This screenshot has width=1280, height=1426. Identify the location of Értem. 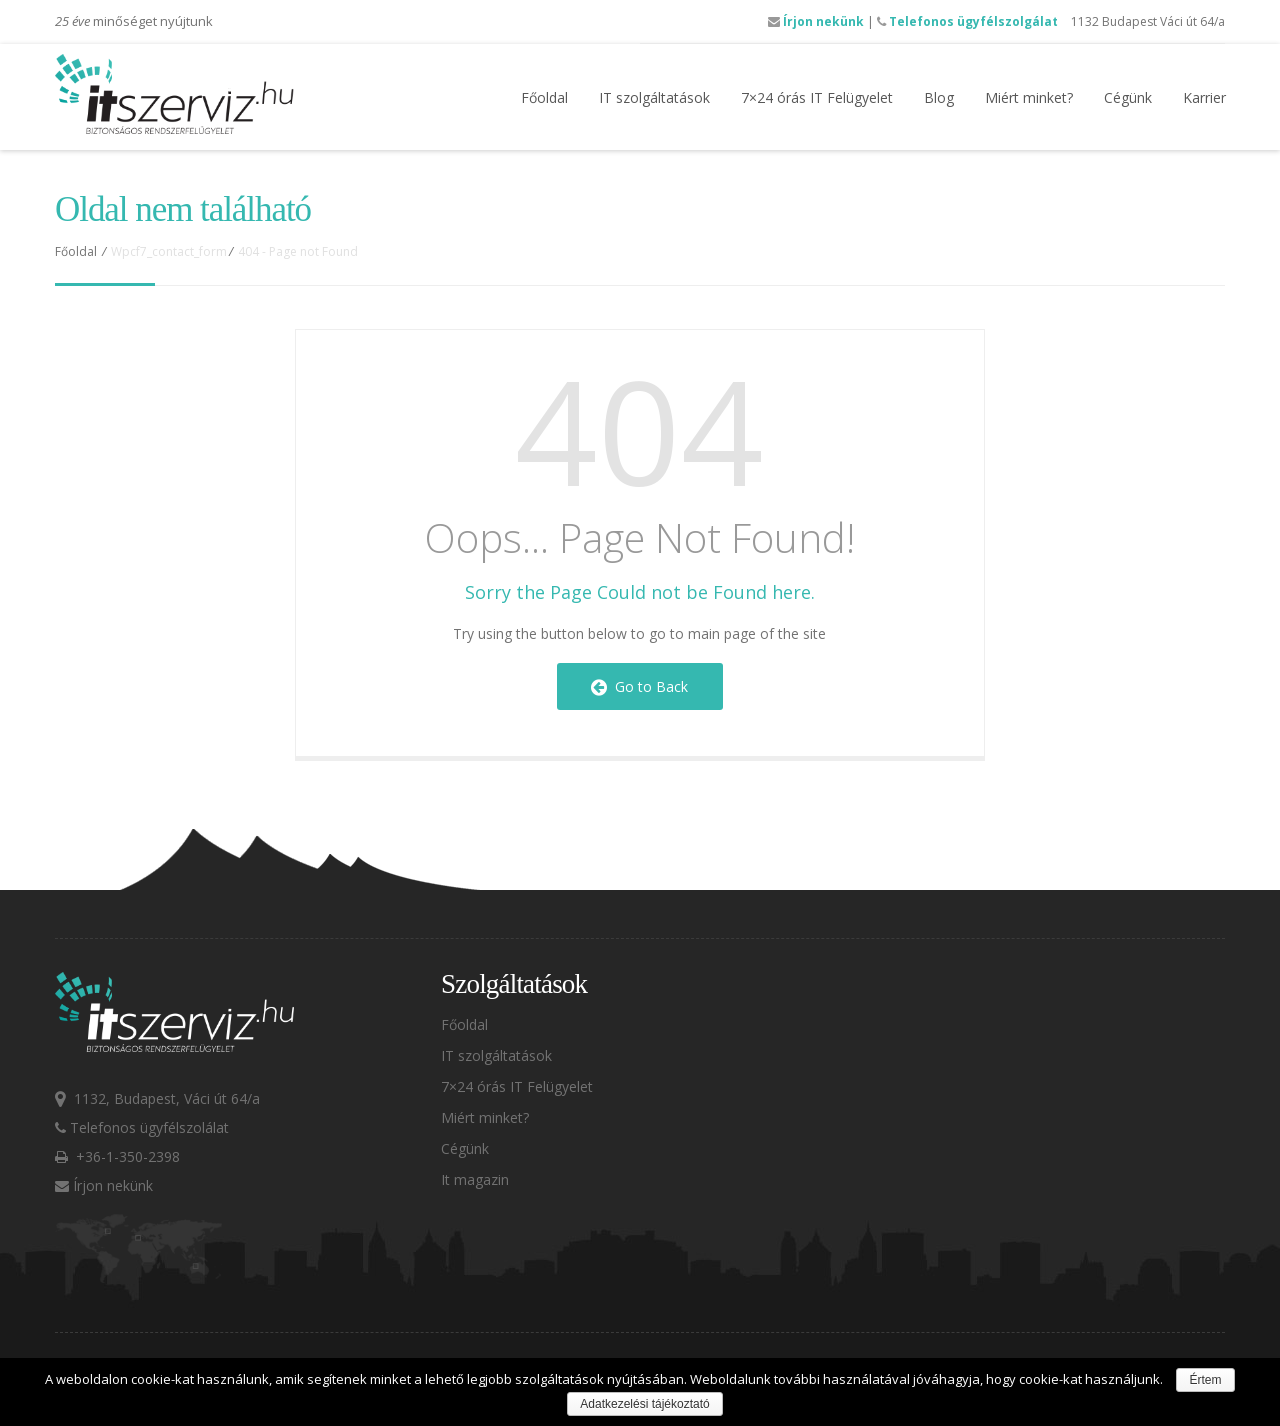
(1205, 1380).